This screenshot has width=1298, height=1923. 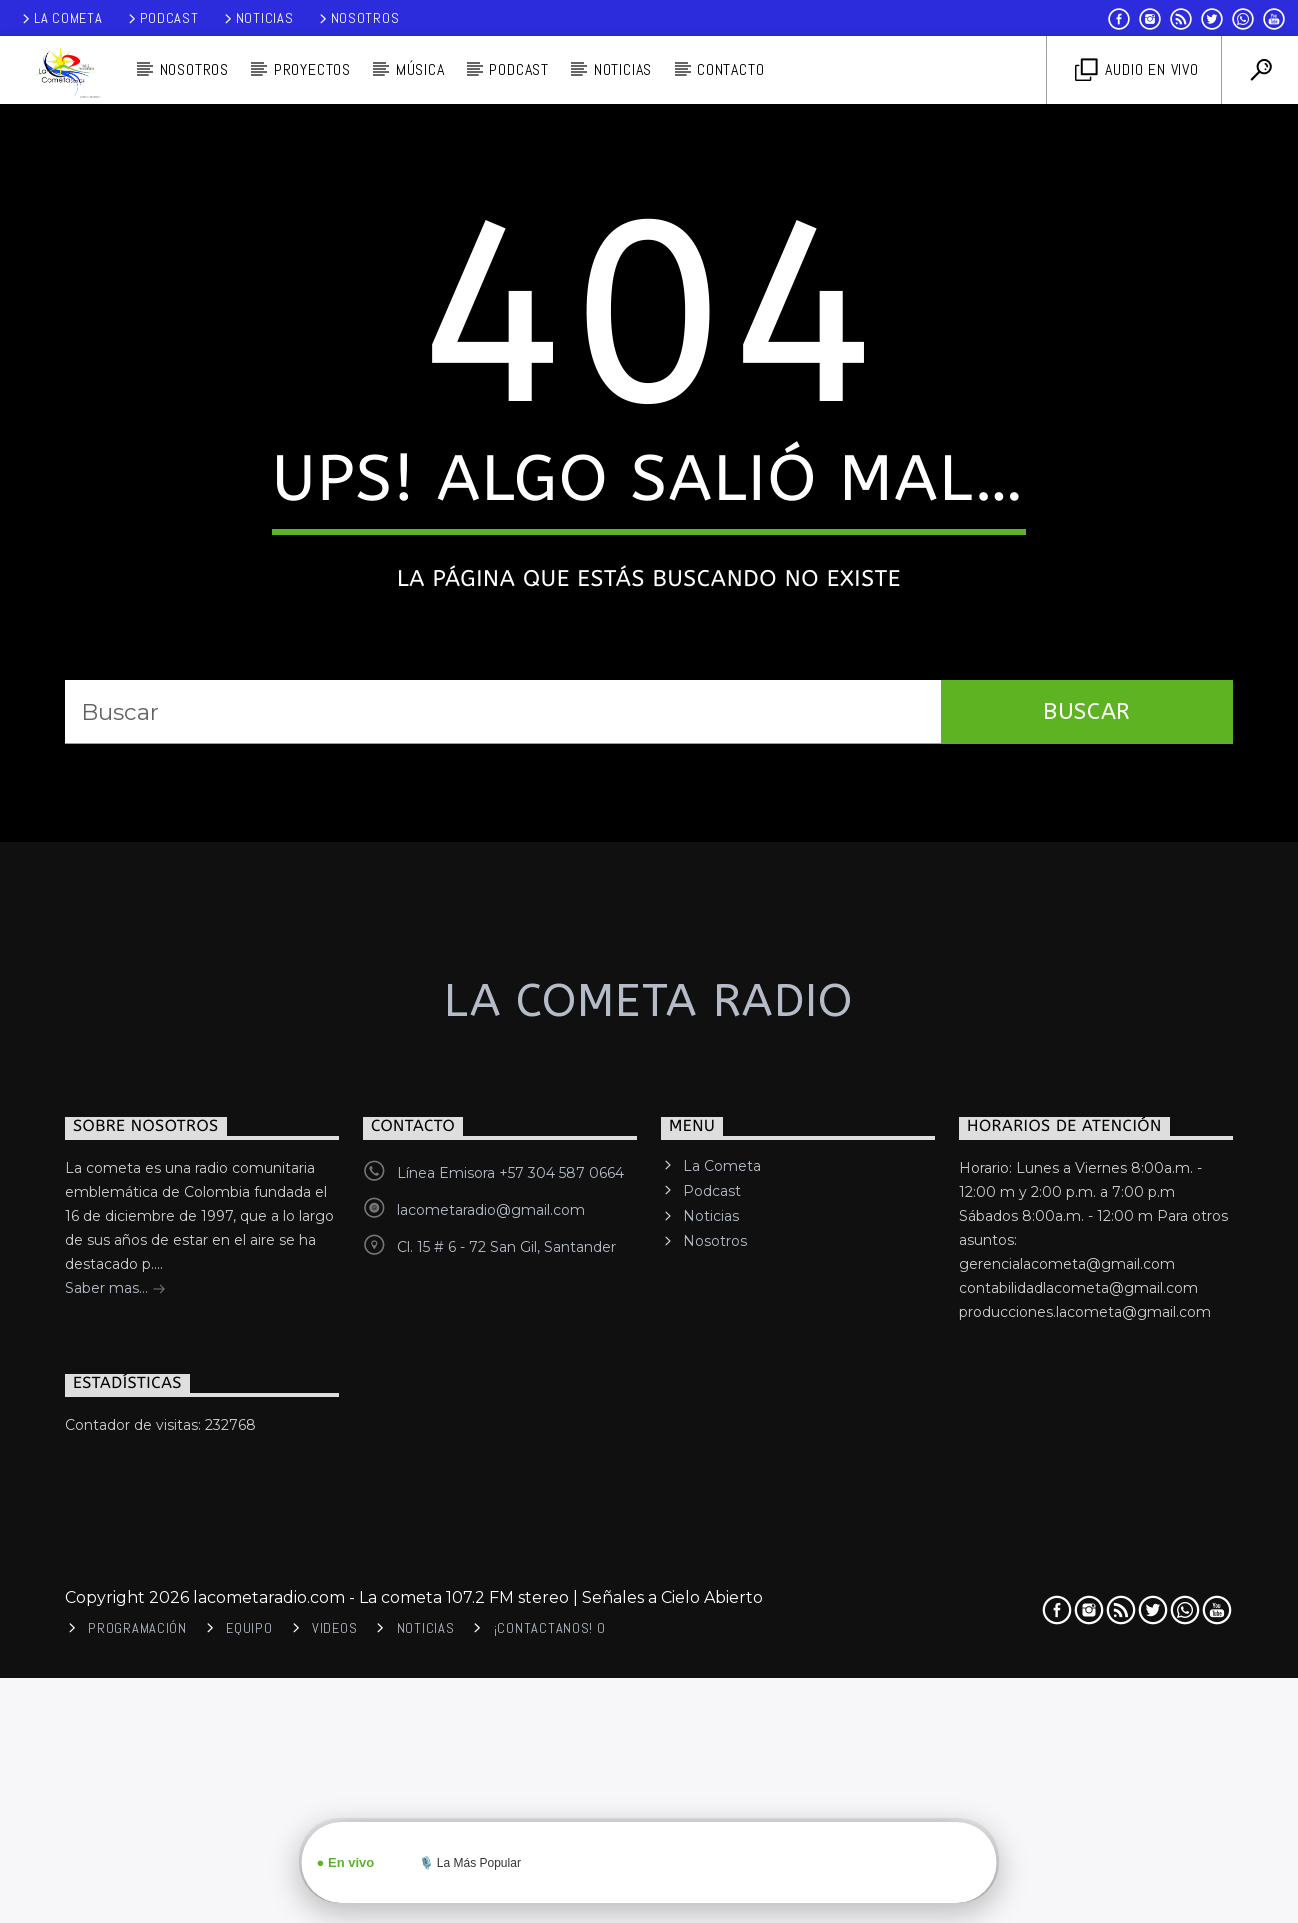 I want to click on Cl. 15 # 6 - 72 San Gil, Santander, so click(x=506, y=1814).